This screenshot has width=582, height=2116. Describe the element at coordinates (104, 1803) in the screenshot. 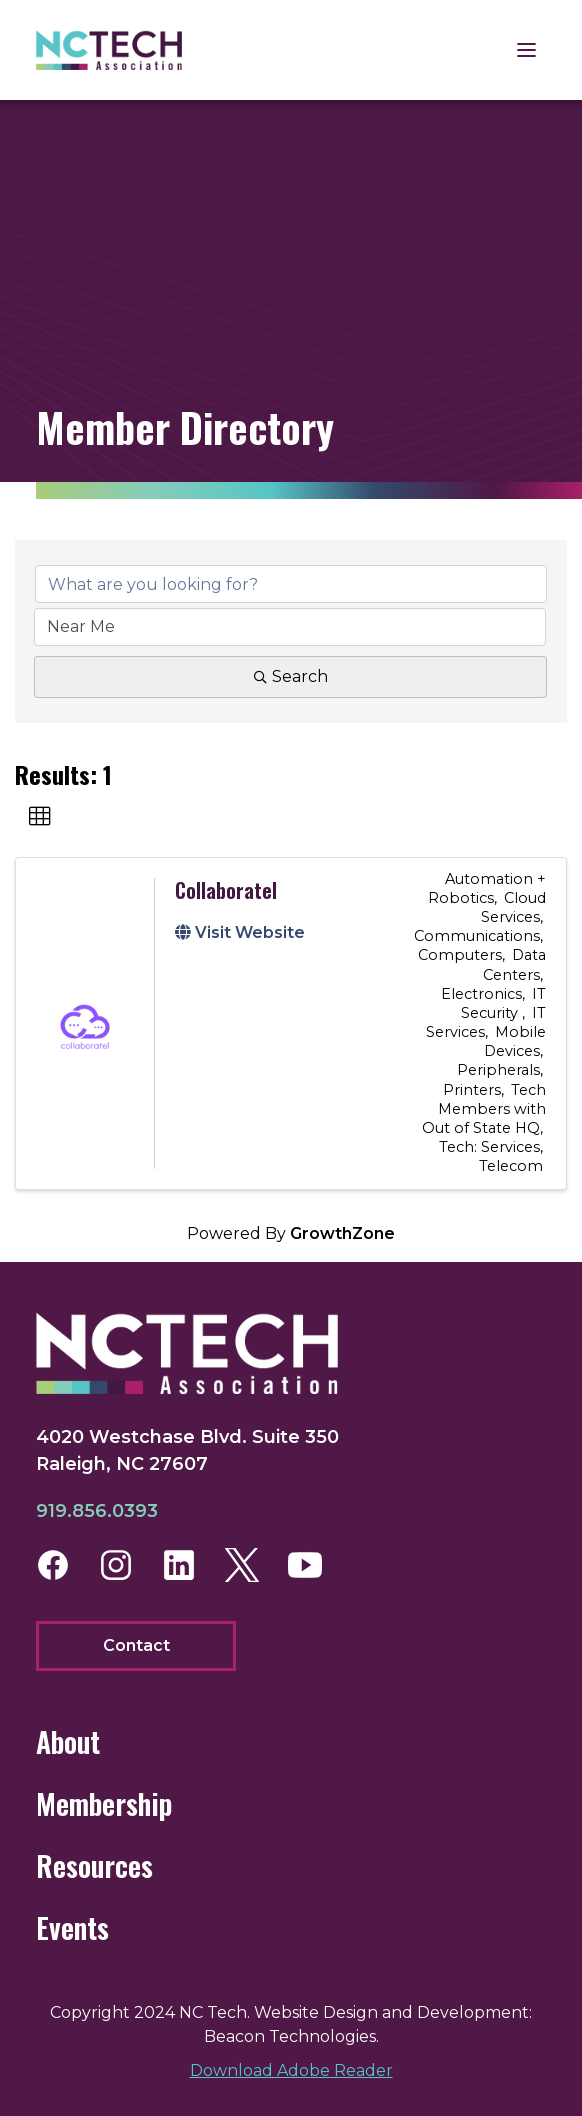

I see `Membership` at that location.